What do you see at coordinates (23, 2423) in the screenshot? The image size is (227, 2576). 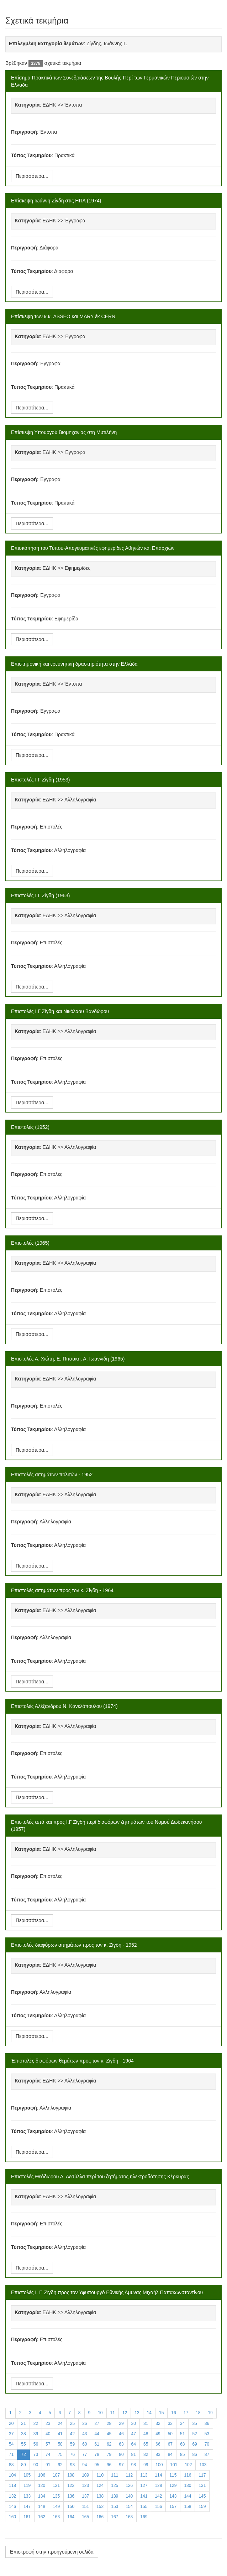 I see `21` at bounding box center [23, 2423].